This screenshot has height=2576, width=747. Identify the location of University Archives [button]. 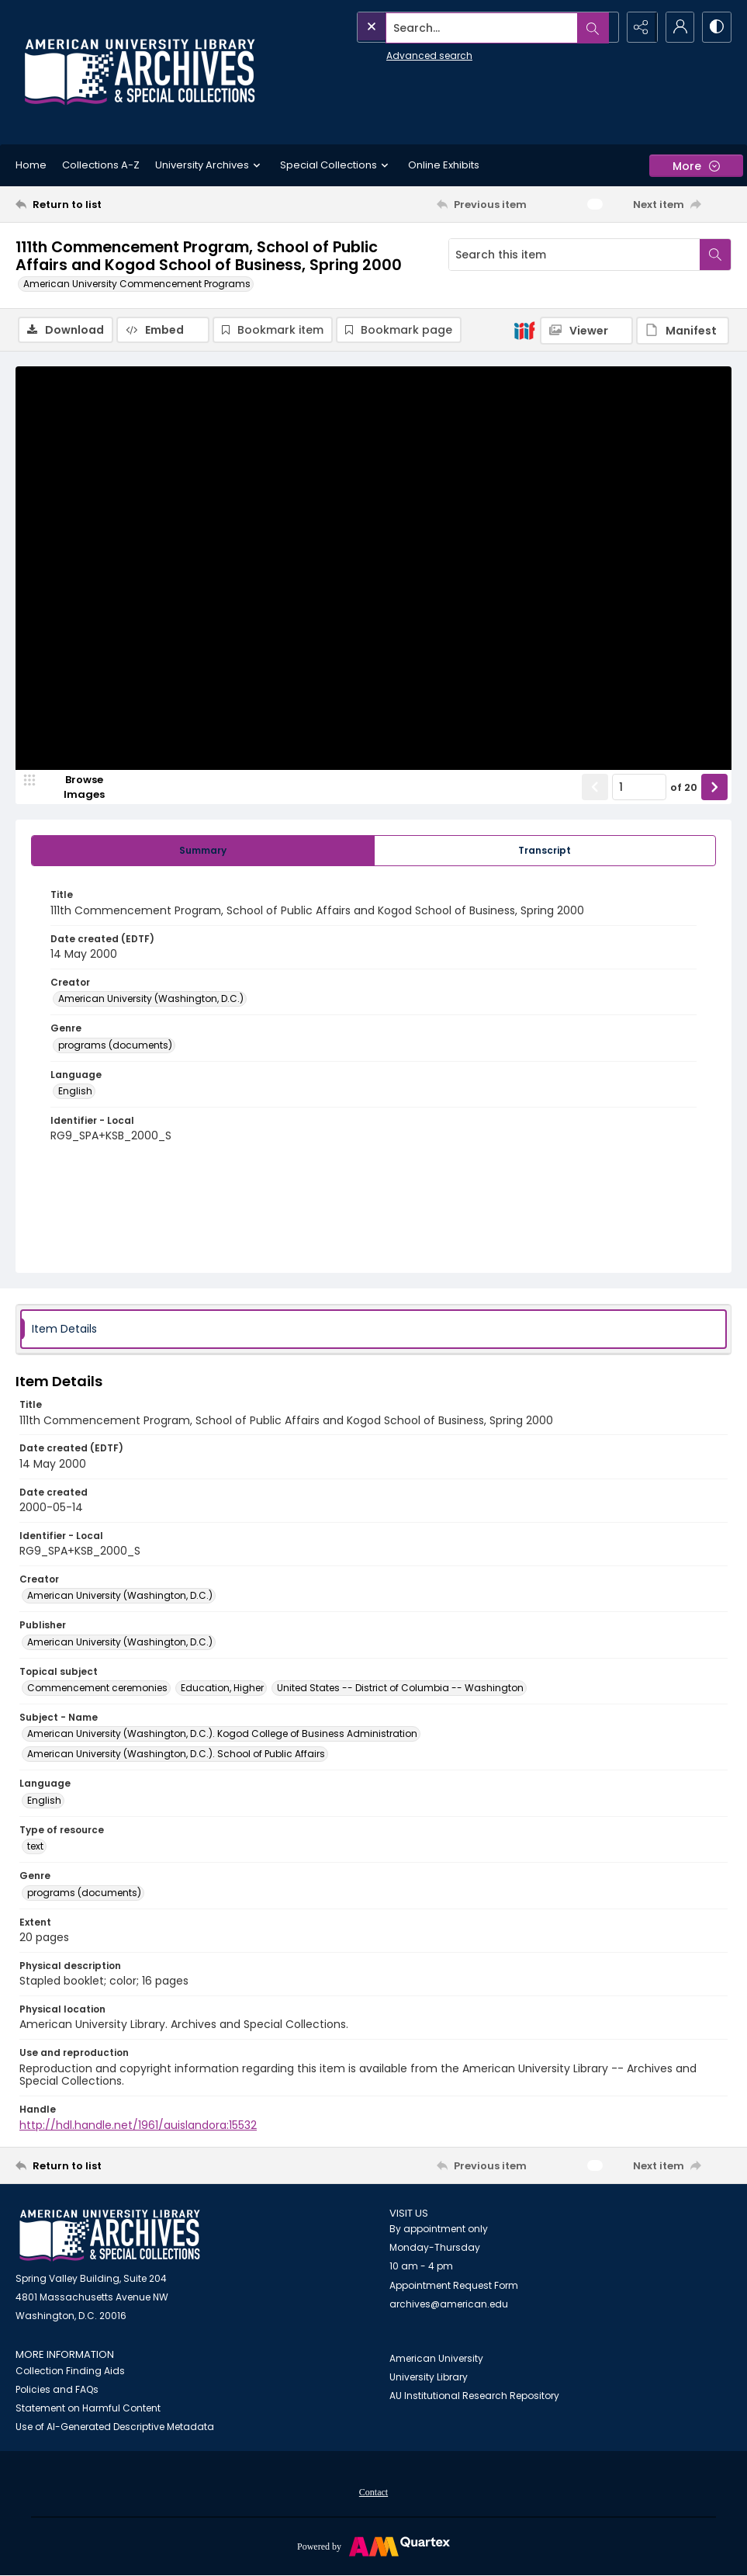
(210, 165).